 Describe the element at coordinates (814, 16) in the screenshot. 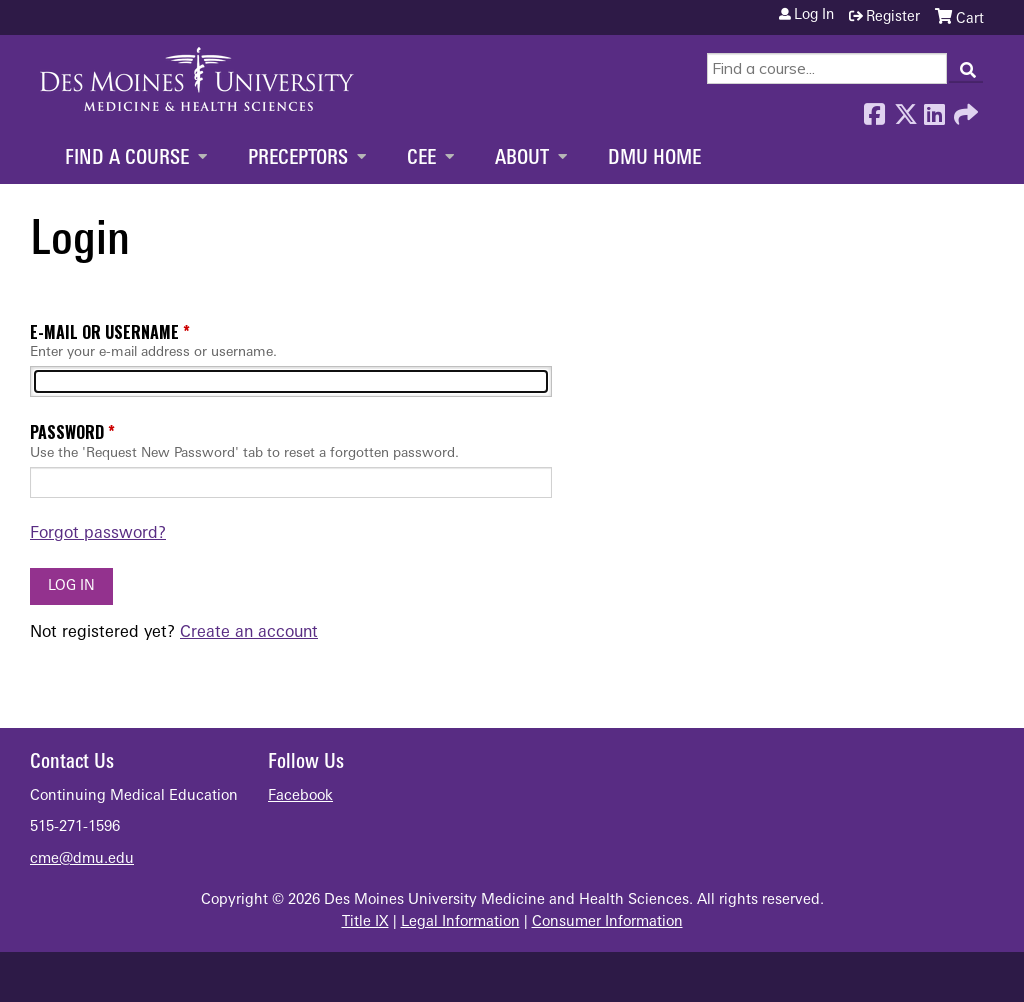

I see `Log in` at that location.